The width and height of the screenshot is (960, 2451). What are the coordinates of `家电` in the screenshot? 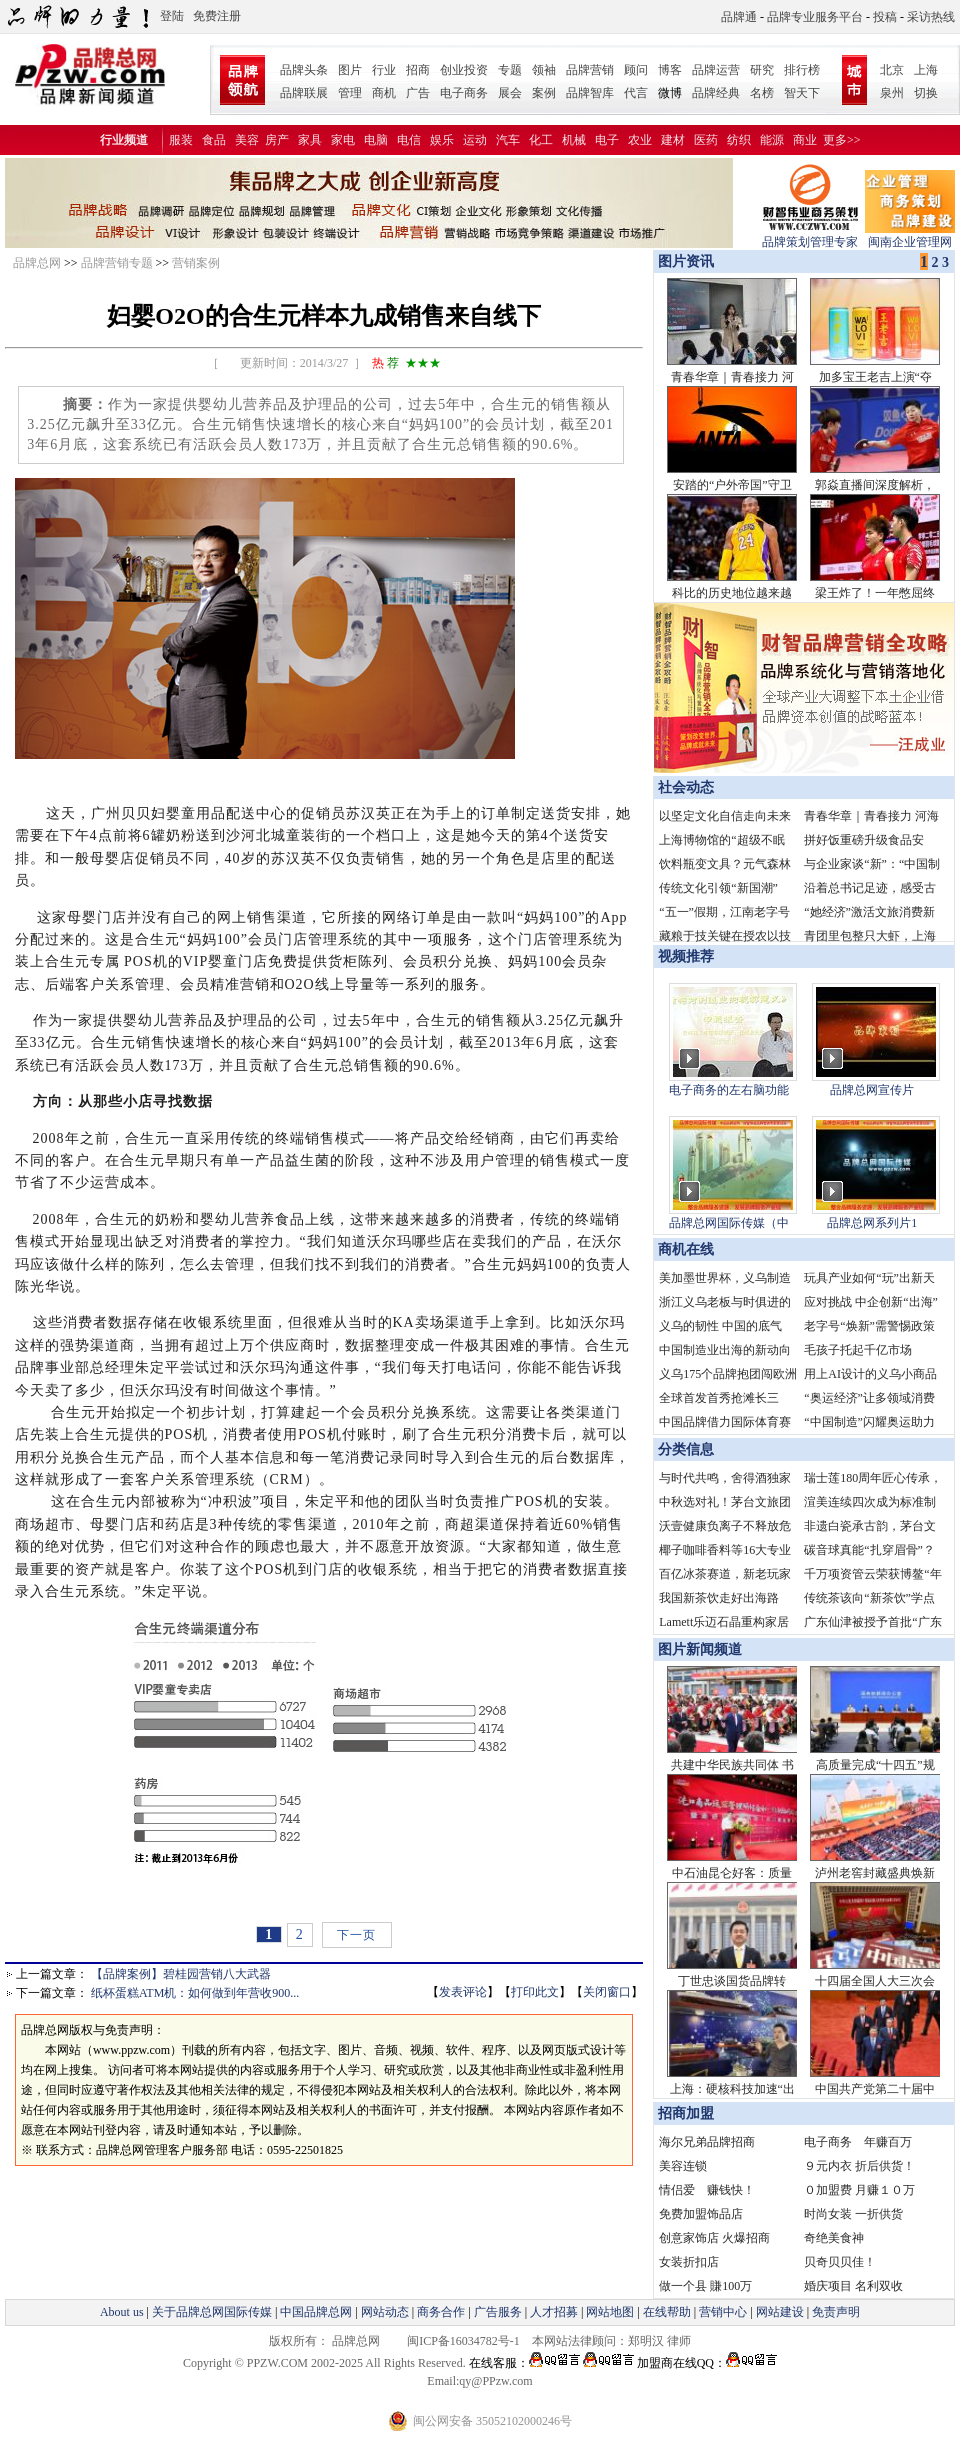 It's located at (343, 140).